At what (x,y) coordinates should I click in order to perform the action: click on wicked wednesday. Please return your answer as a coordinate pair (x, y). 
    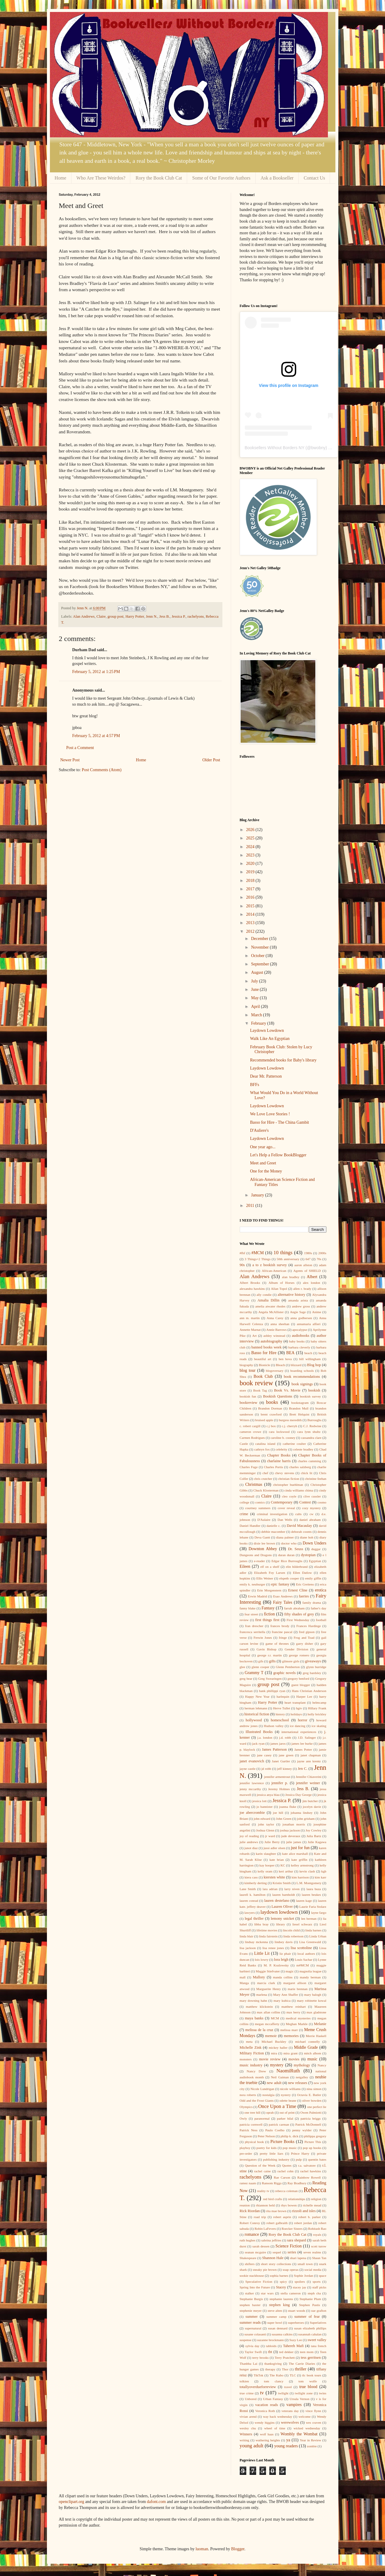
    Looking at the image, I should click on (307, 2428).